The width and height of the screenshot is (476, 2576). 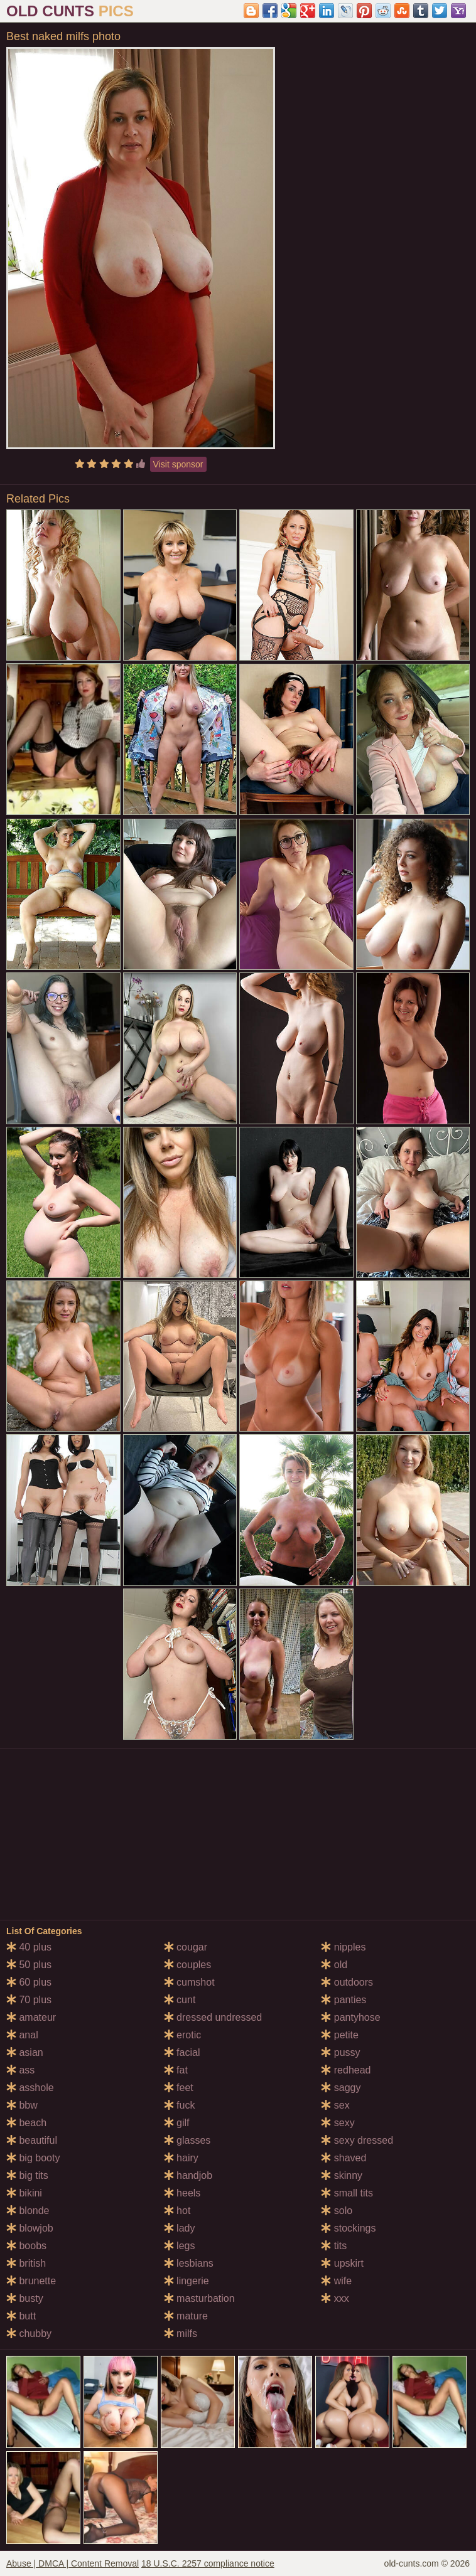 I want to click on brunette, so click(x=31, y=2280).